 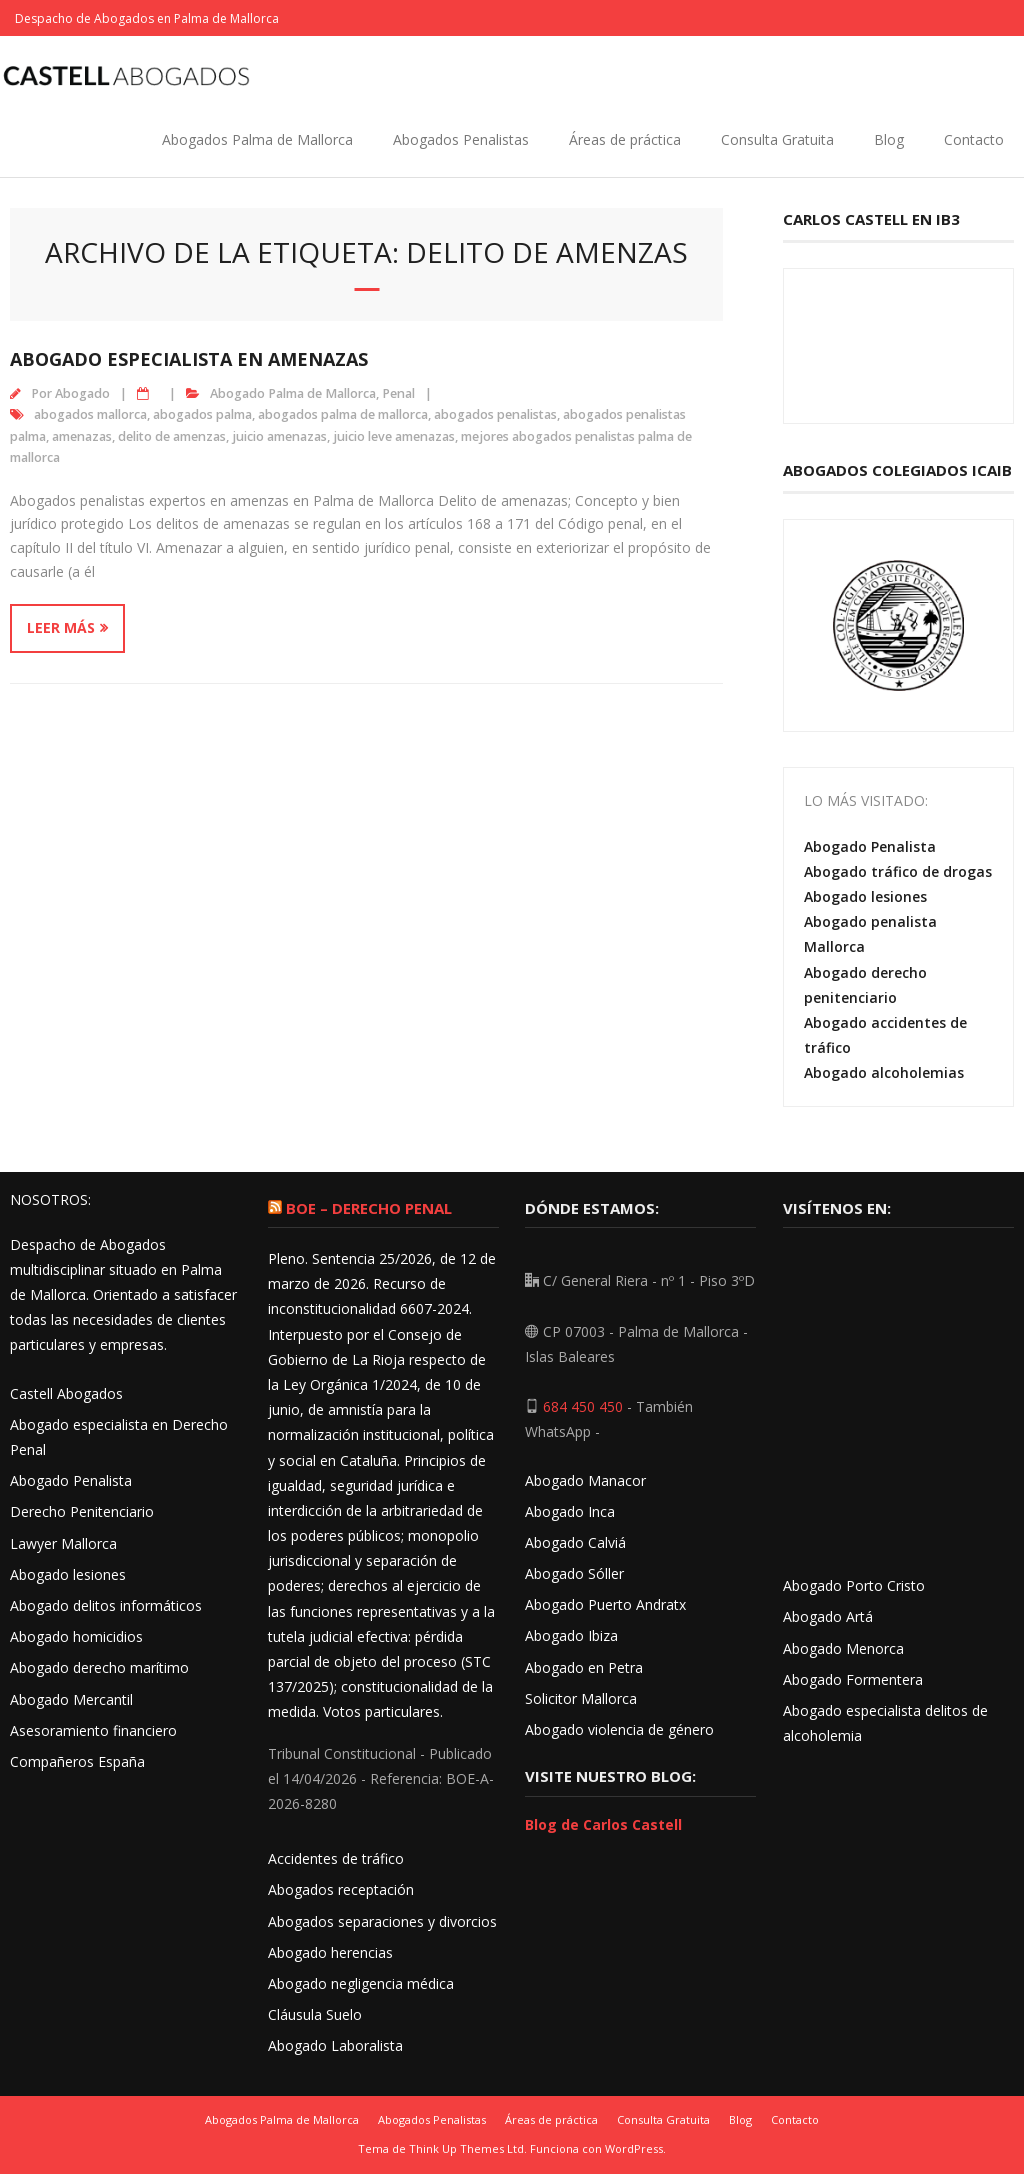 What do you see at coordinates (884, 1072) in the screenshot?
I see `Abogado alcoholemias` at bounding box center [884, 1072].